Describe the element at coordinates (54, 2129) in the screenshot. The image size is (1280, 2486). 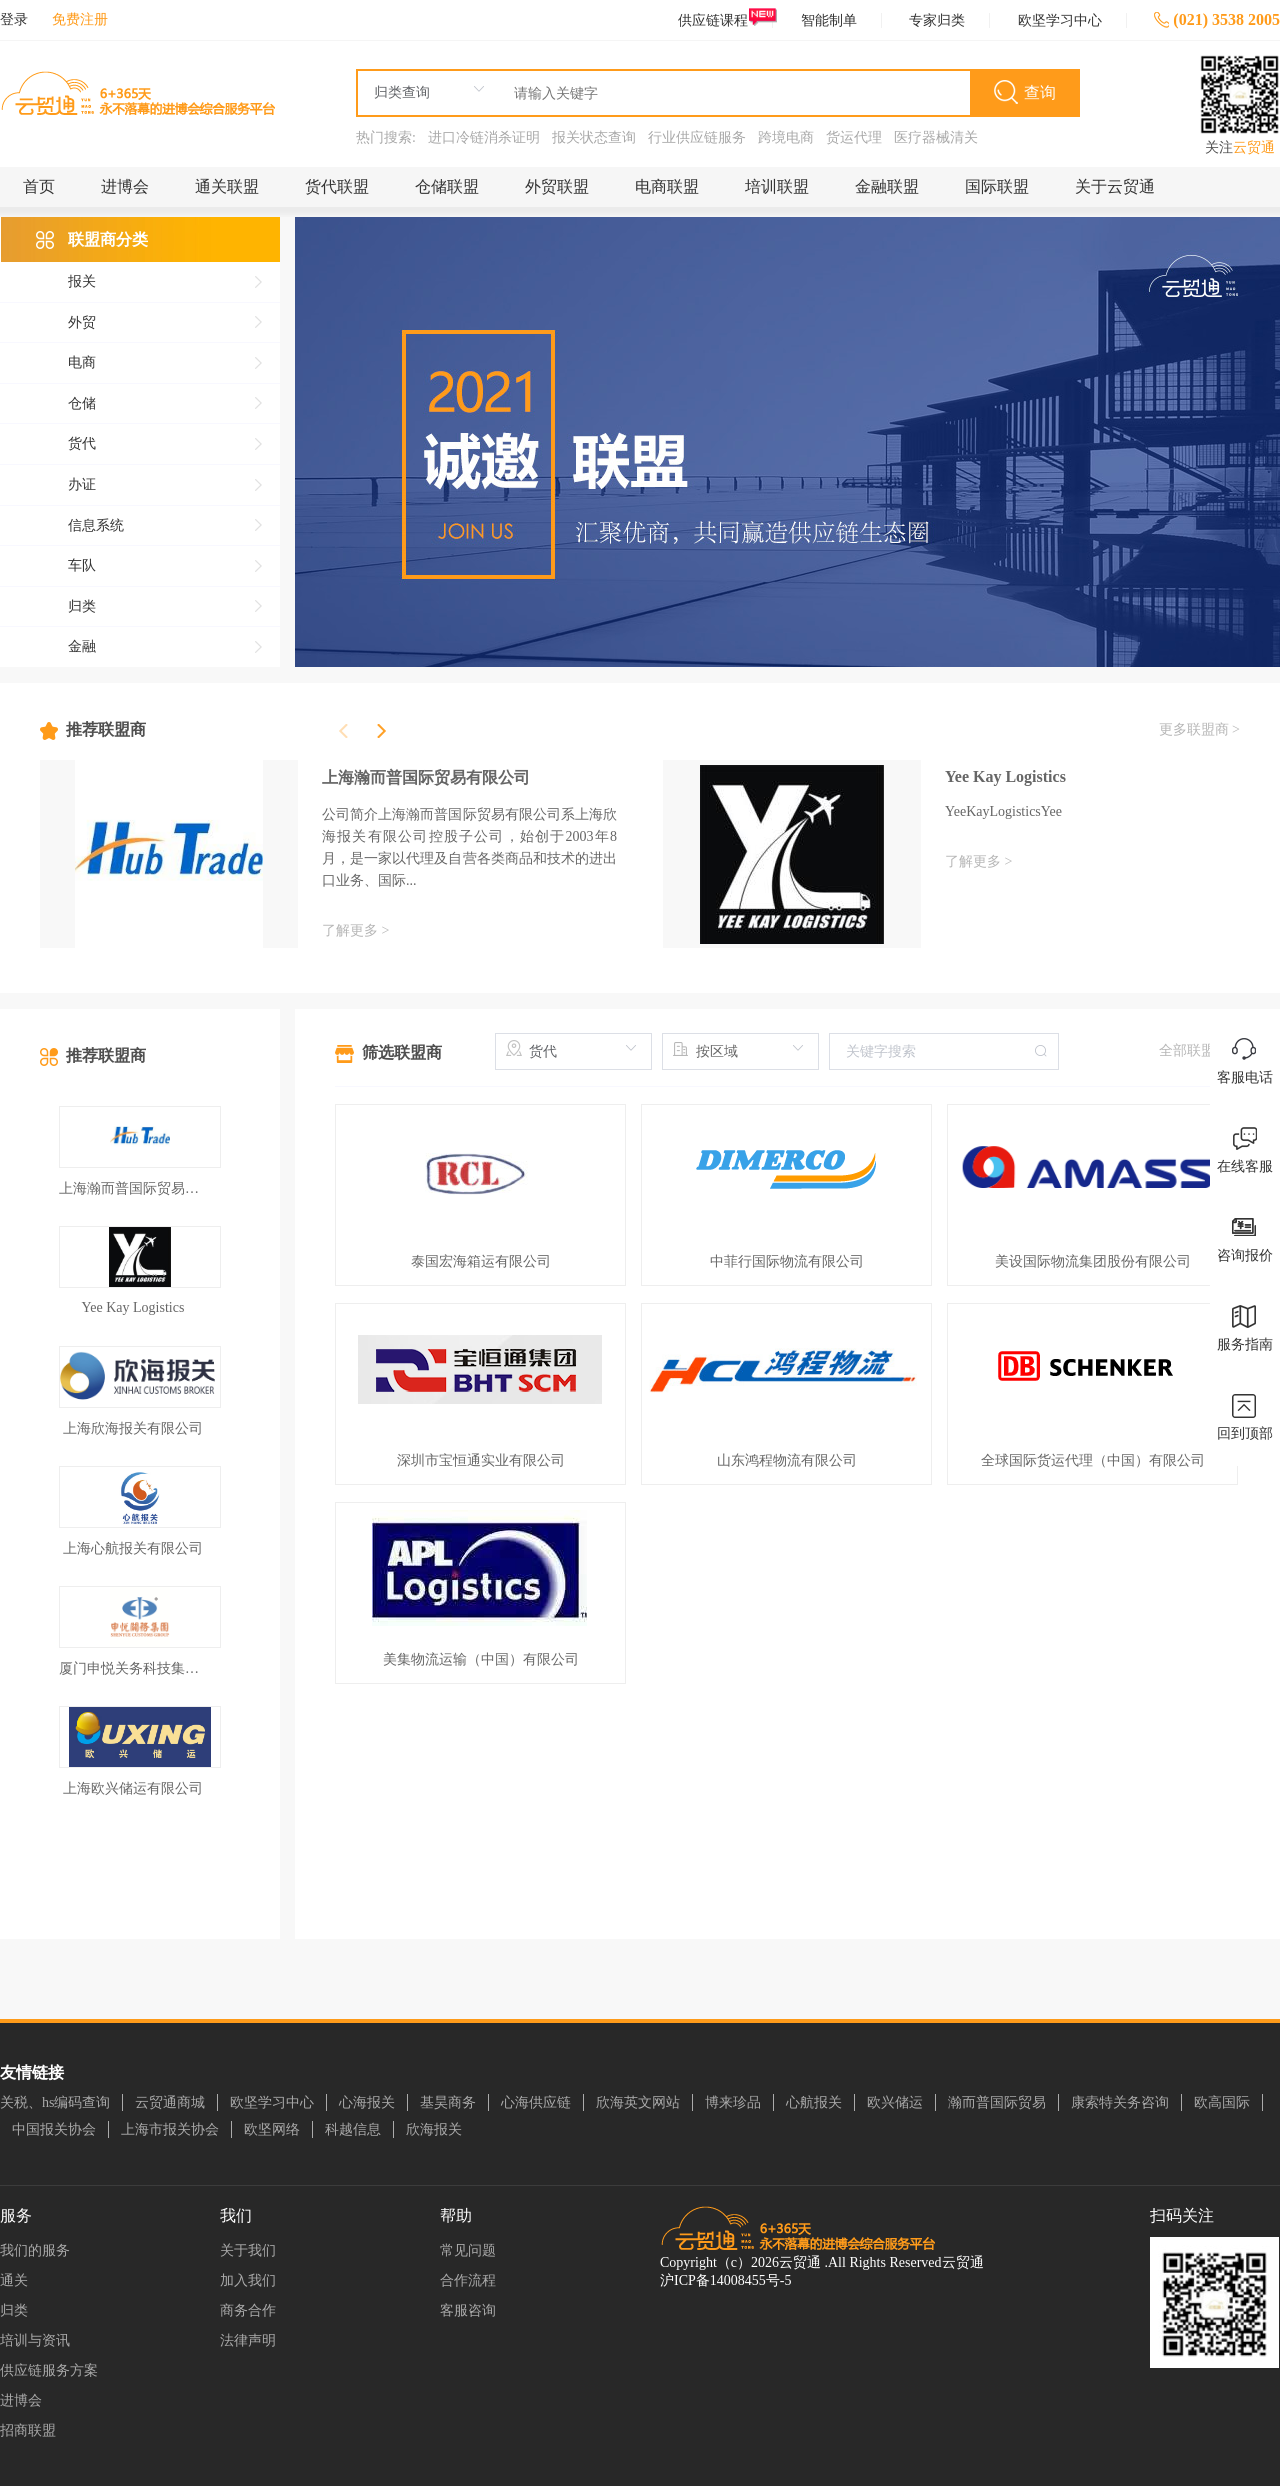
I see `中国报关协会` at that location.